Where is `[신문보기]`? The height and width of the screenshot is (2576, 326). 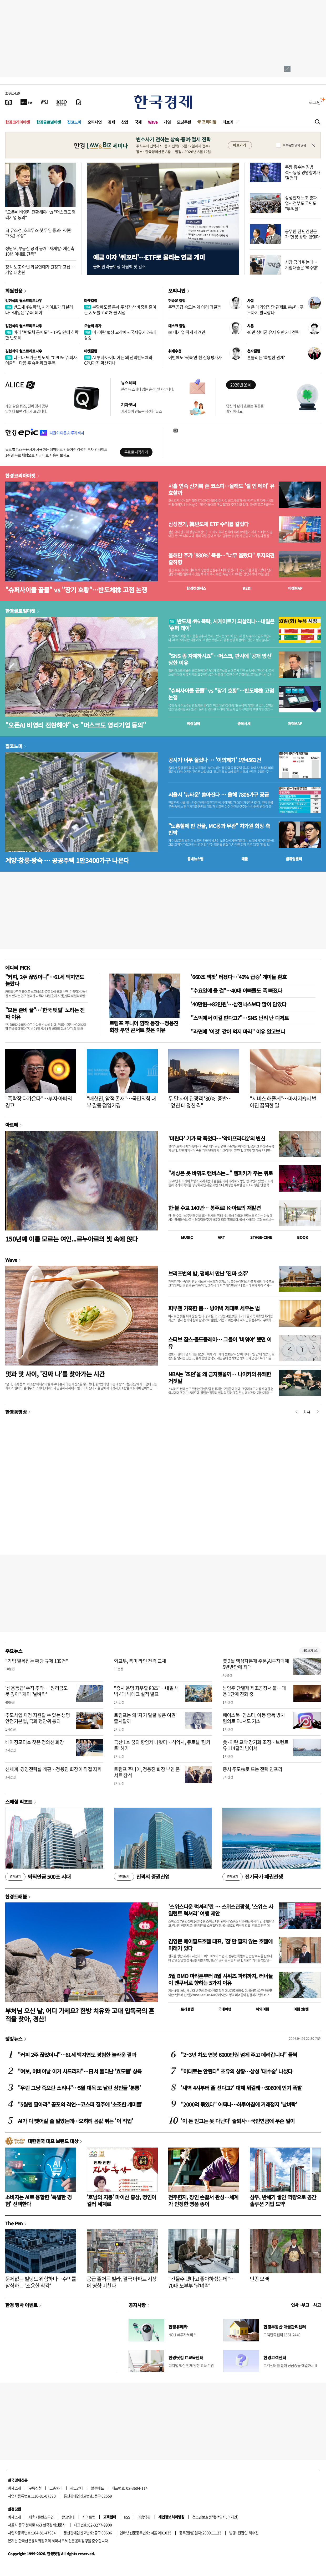 [신문보기] is located at coordinates (8, 102).